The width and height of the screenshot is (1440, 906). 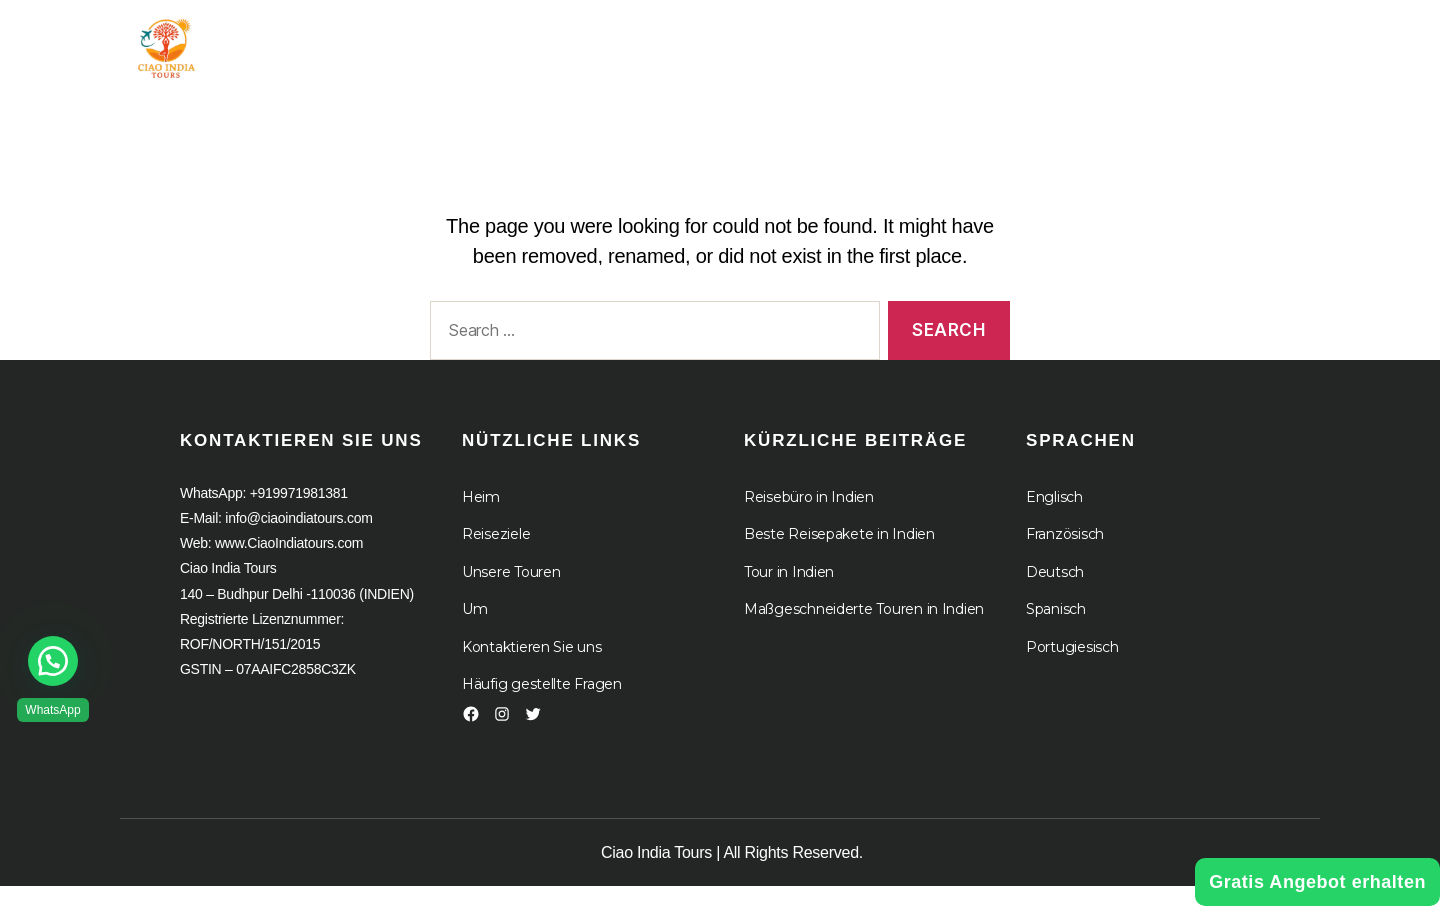 What do you see at coordinates (1065, 554) in the screenshot?
I see `Französisch` at bounding box center [1065, 554].